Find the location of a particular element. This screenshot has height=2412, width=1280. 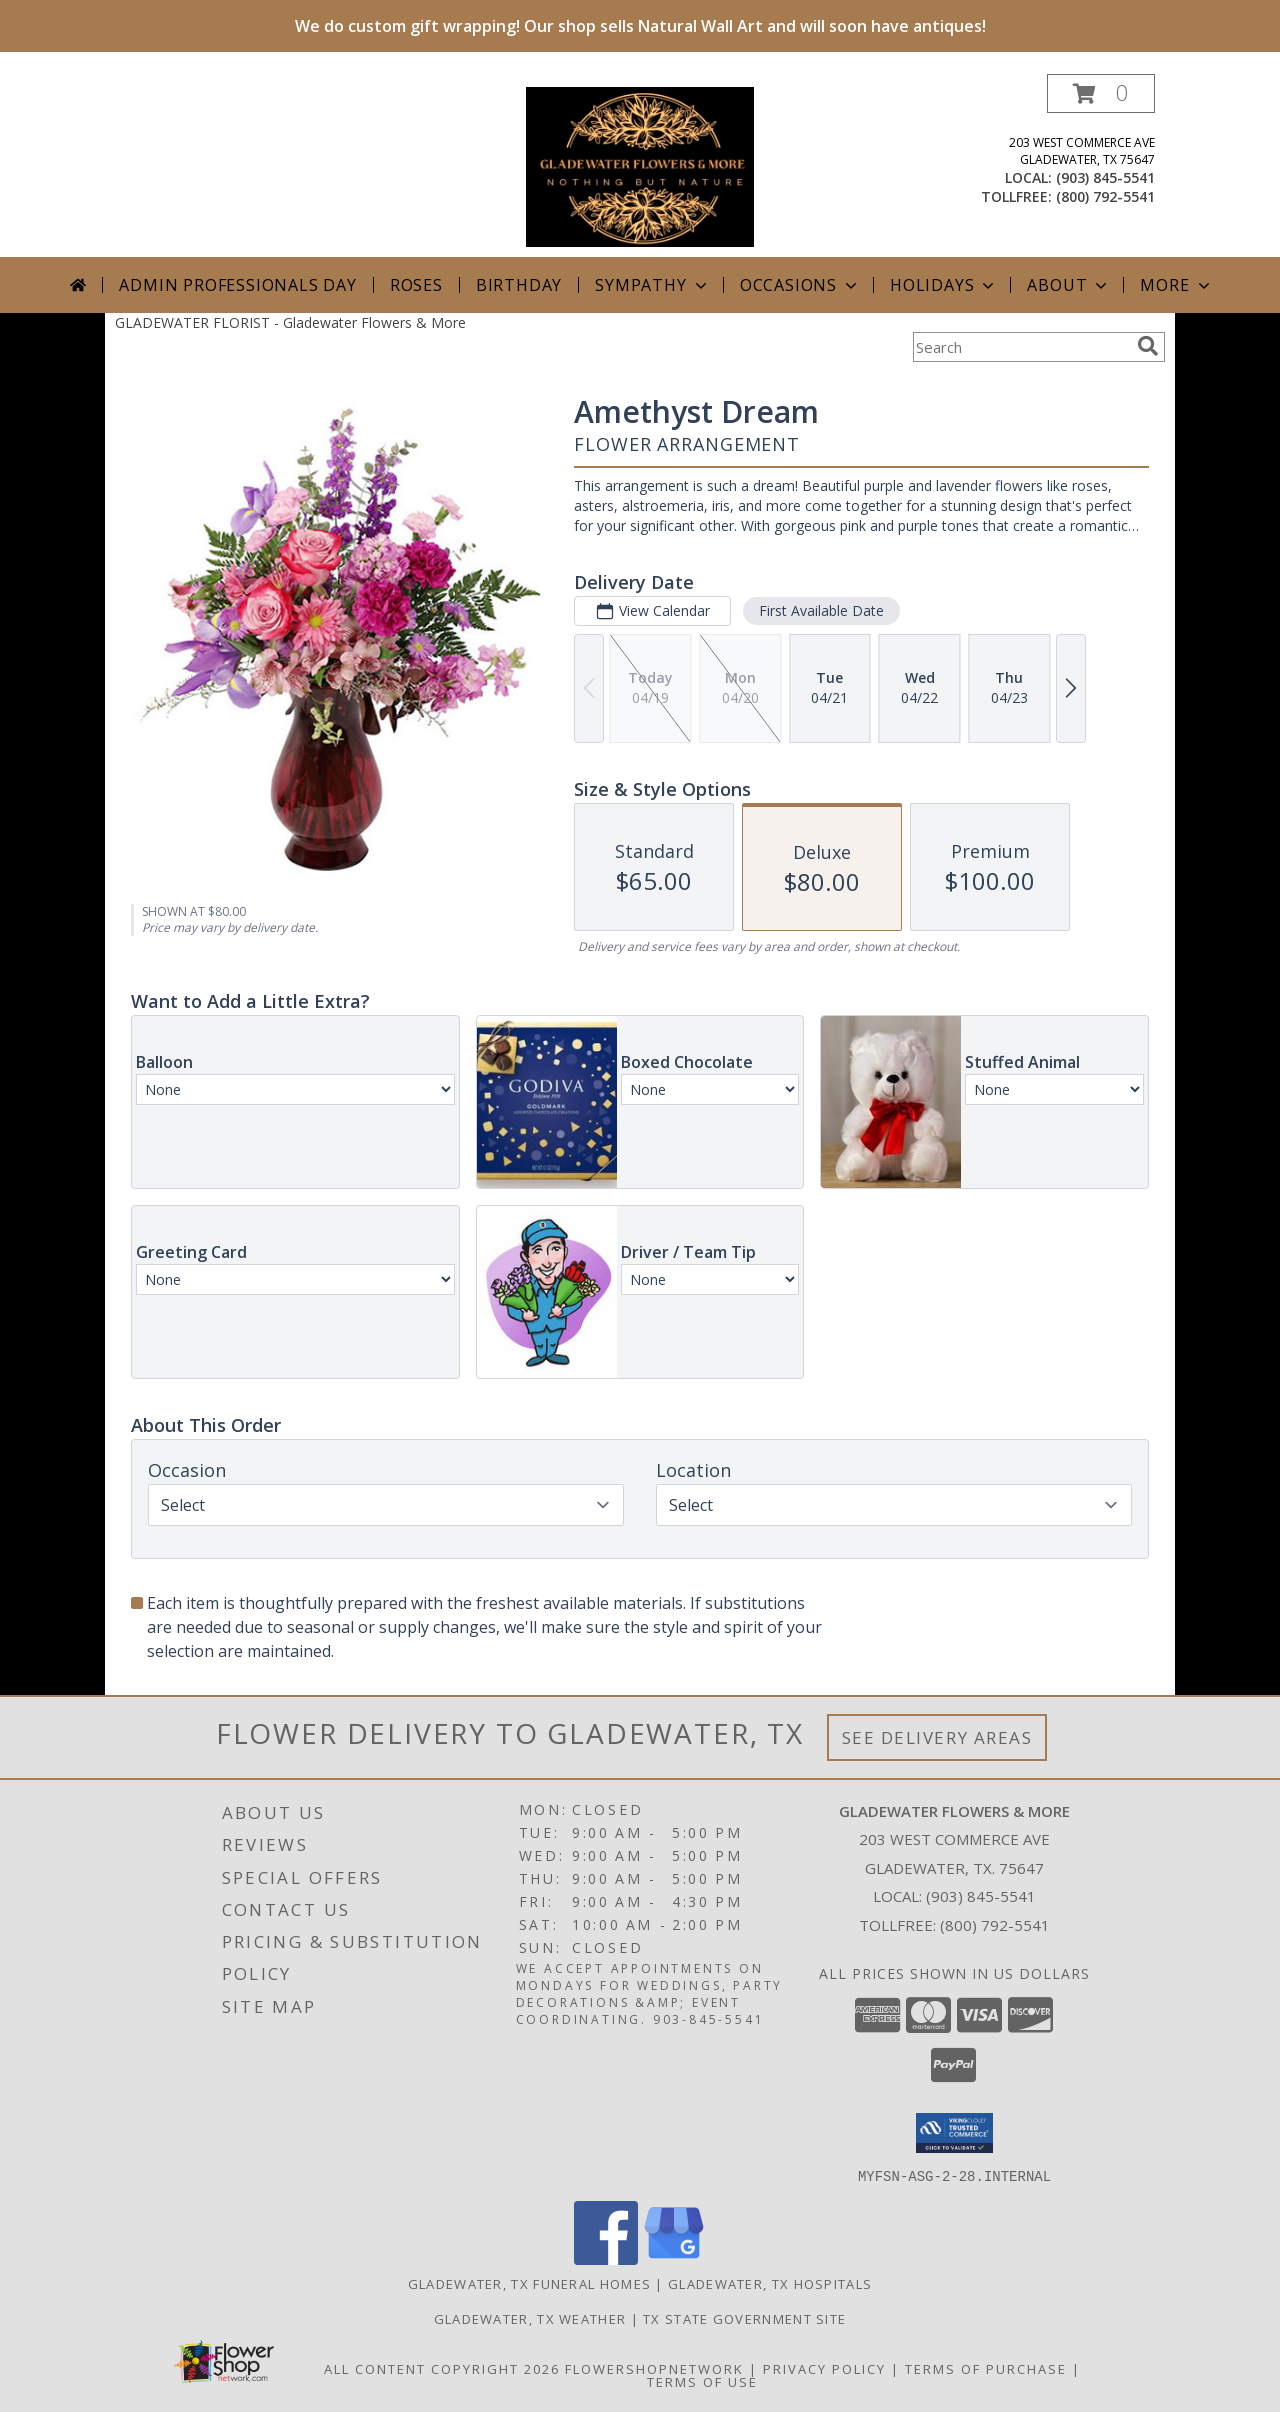

FlowerShopNetwork [Flower shop network opens in new window] is located at coordinates (654, 2368).